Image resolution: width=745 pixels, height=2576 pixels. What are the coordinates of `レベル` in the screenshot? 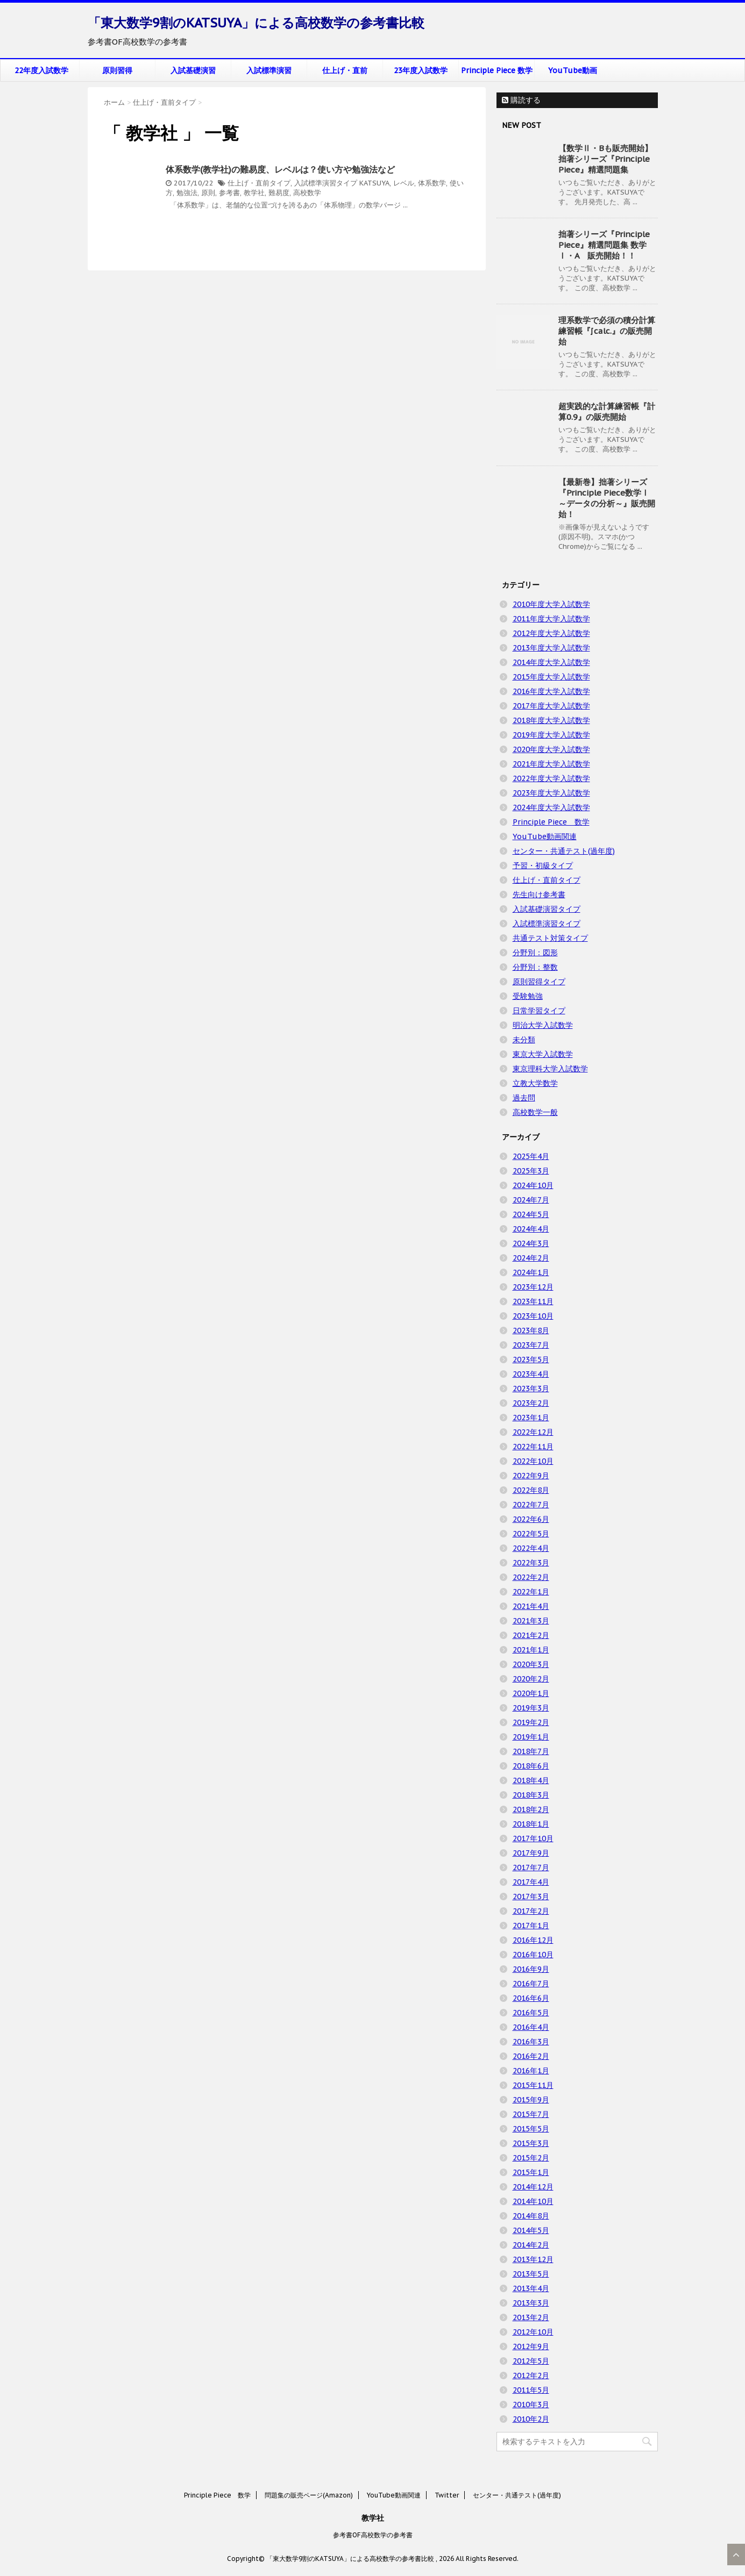 It's located at (403, 183).